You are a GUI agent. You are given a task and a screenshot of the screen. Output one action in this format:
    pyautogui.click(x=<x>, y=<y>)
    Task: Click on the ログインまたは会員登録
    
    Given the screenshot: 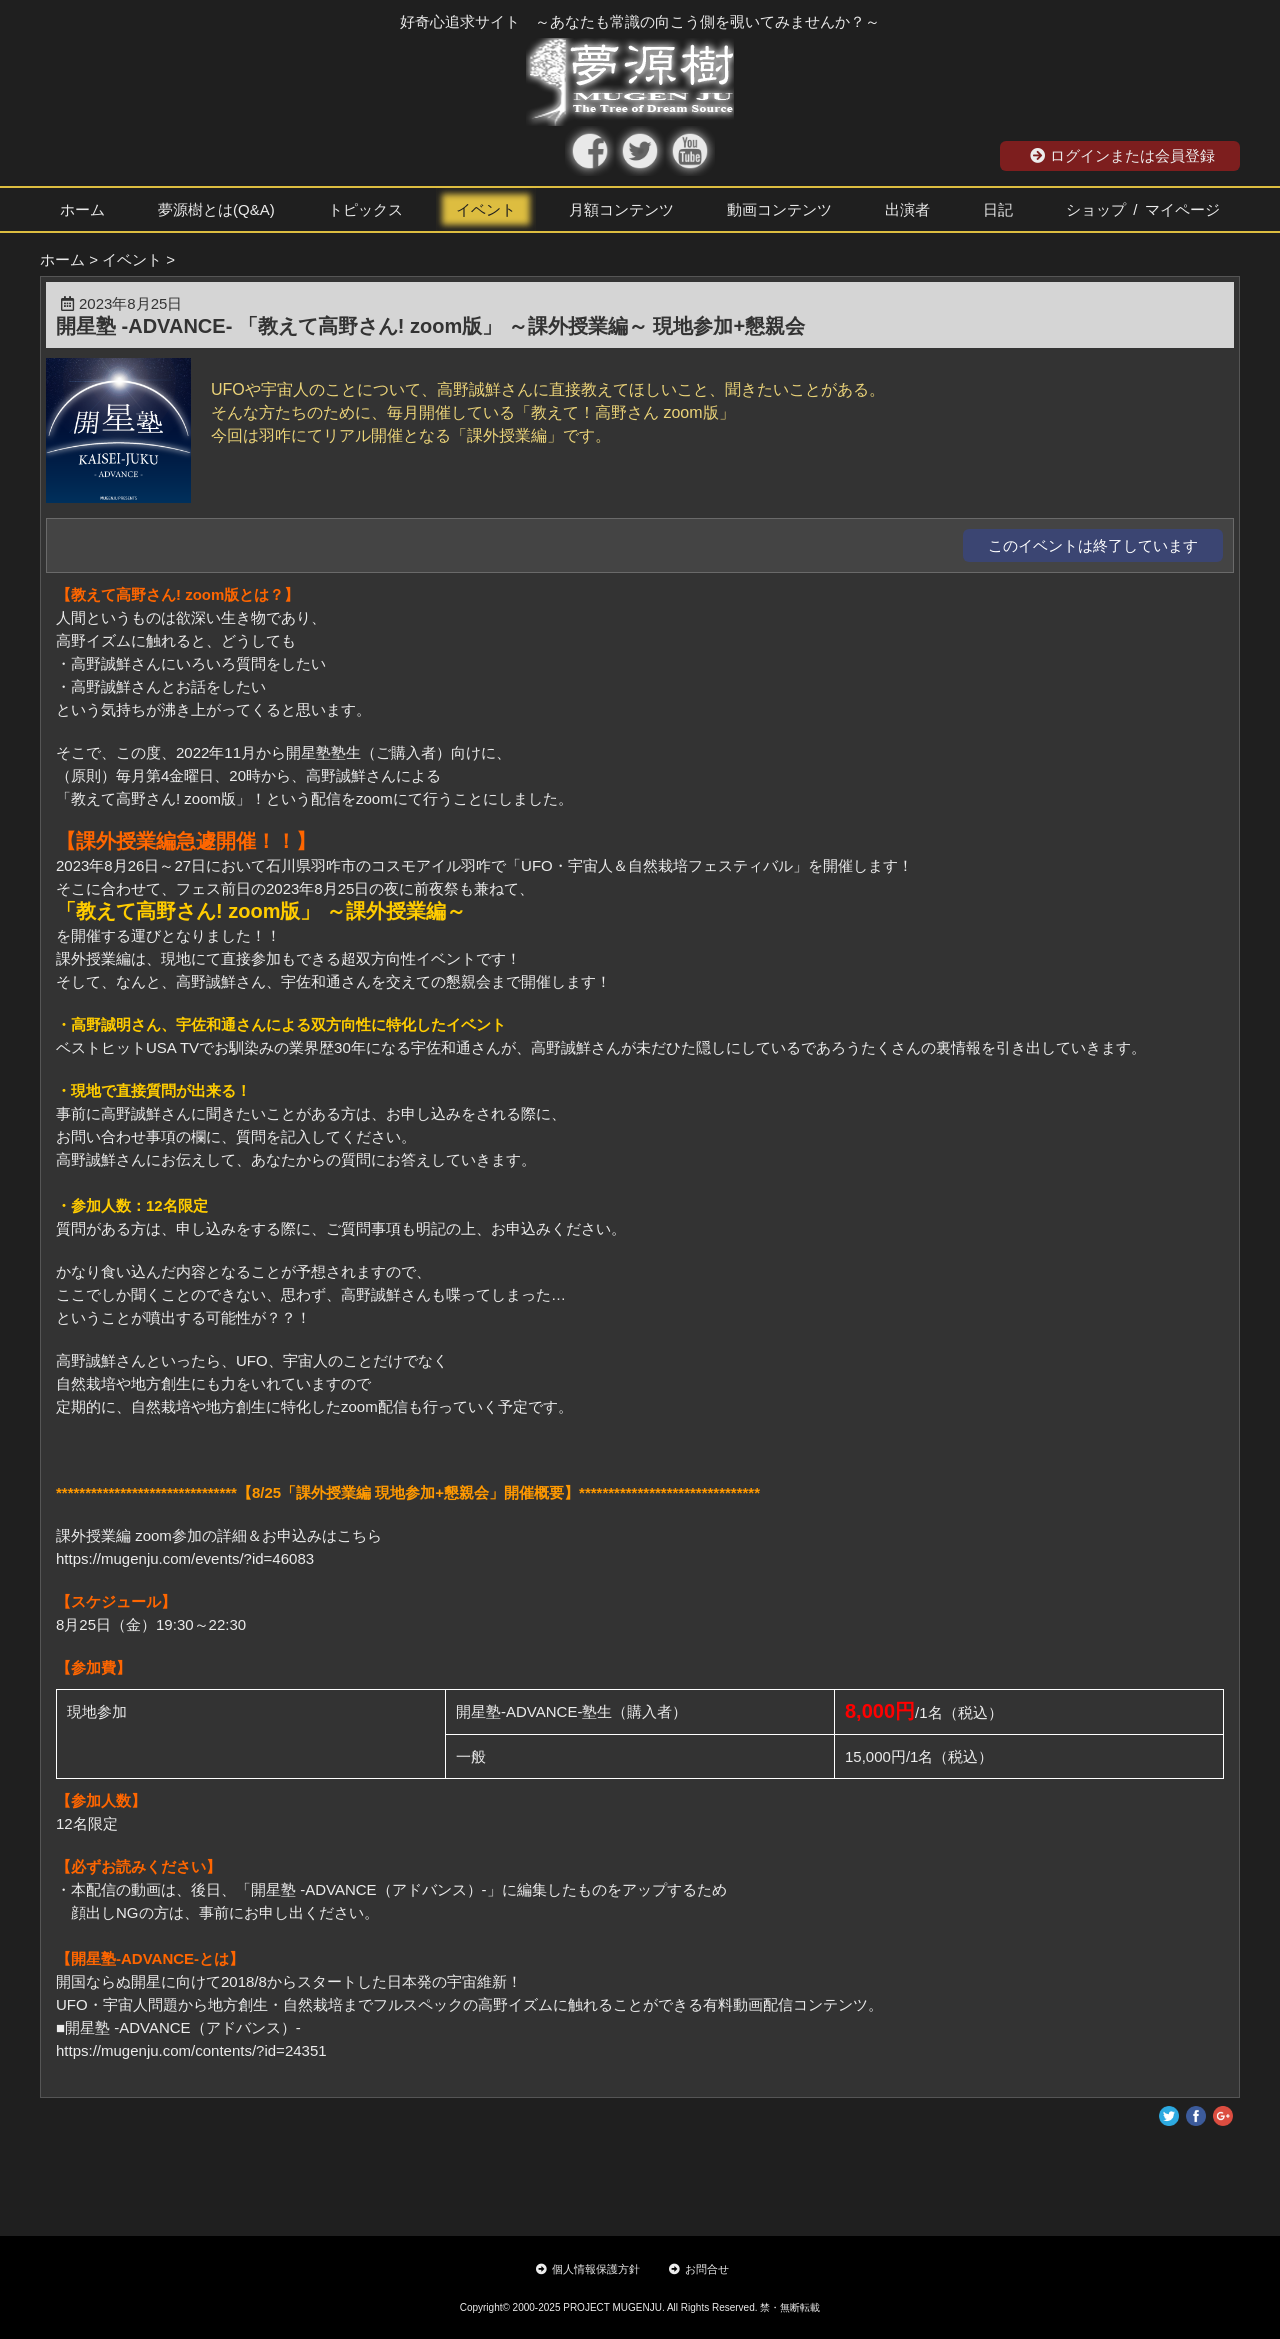 What is the action you would take?
    pyautogui.click(x=1122, y=155)
    